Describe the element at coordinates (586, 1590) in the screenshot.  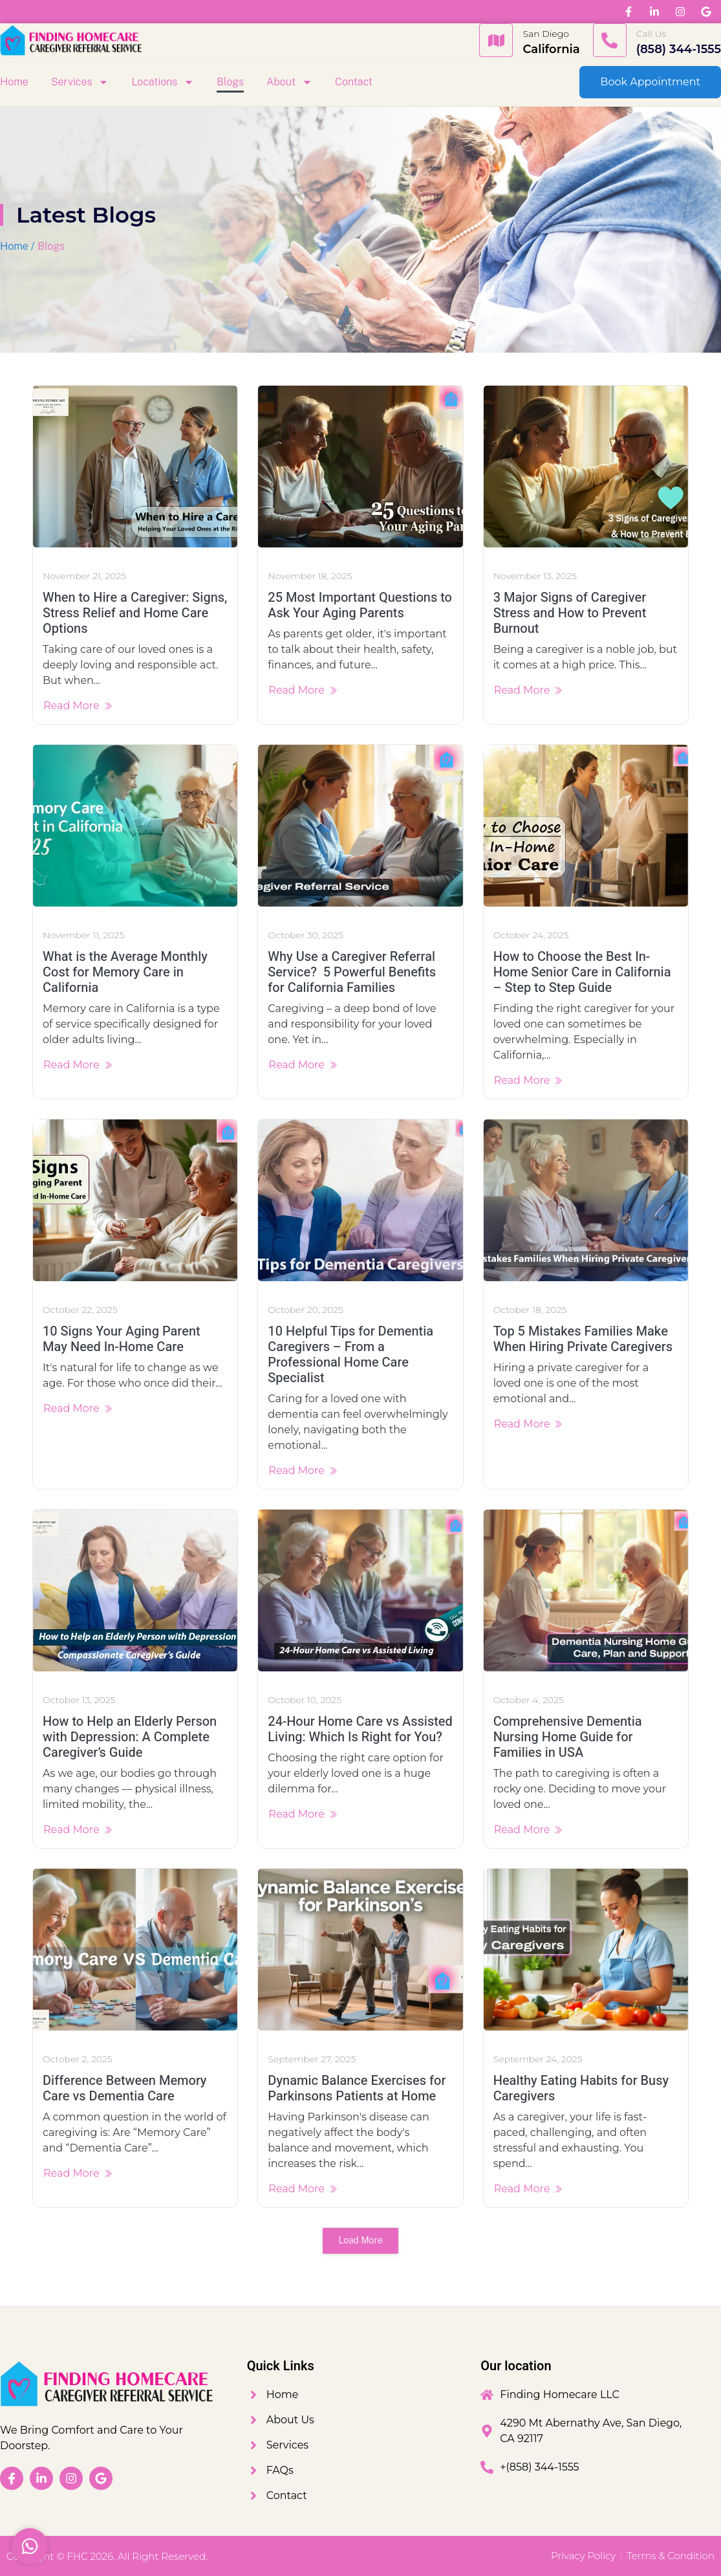
I see `[Comprehensive Dementia Nursing Home Guide for Families in USA]` at that location.